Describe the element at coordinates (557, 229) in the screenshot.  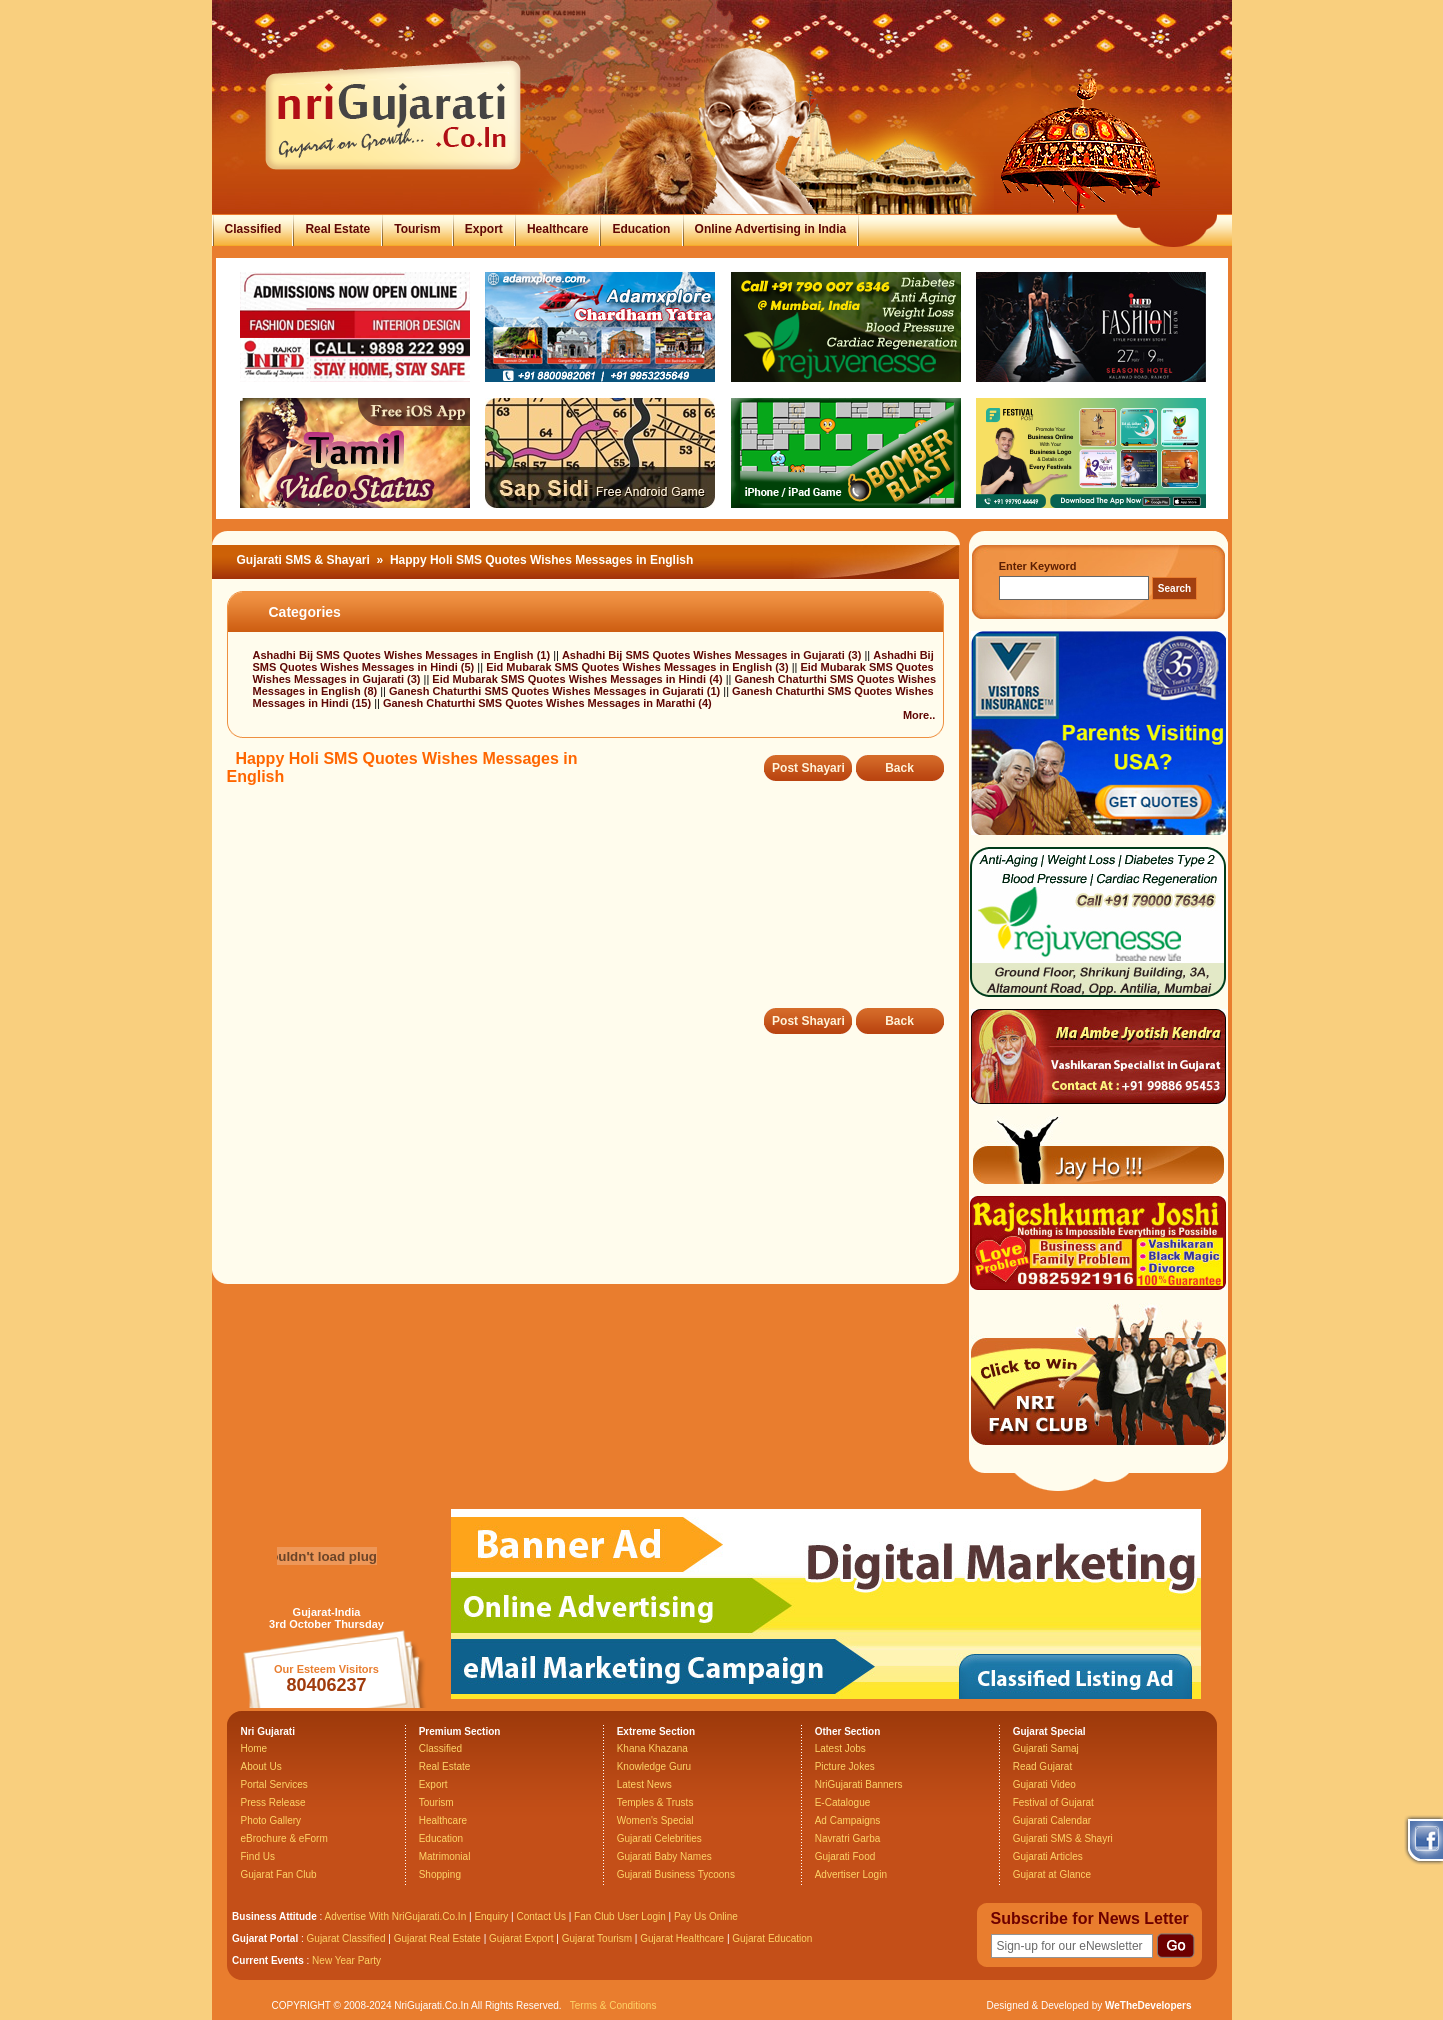
I see `Healthcare` at that location.